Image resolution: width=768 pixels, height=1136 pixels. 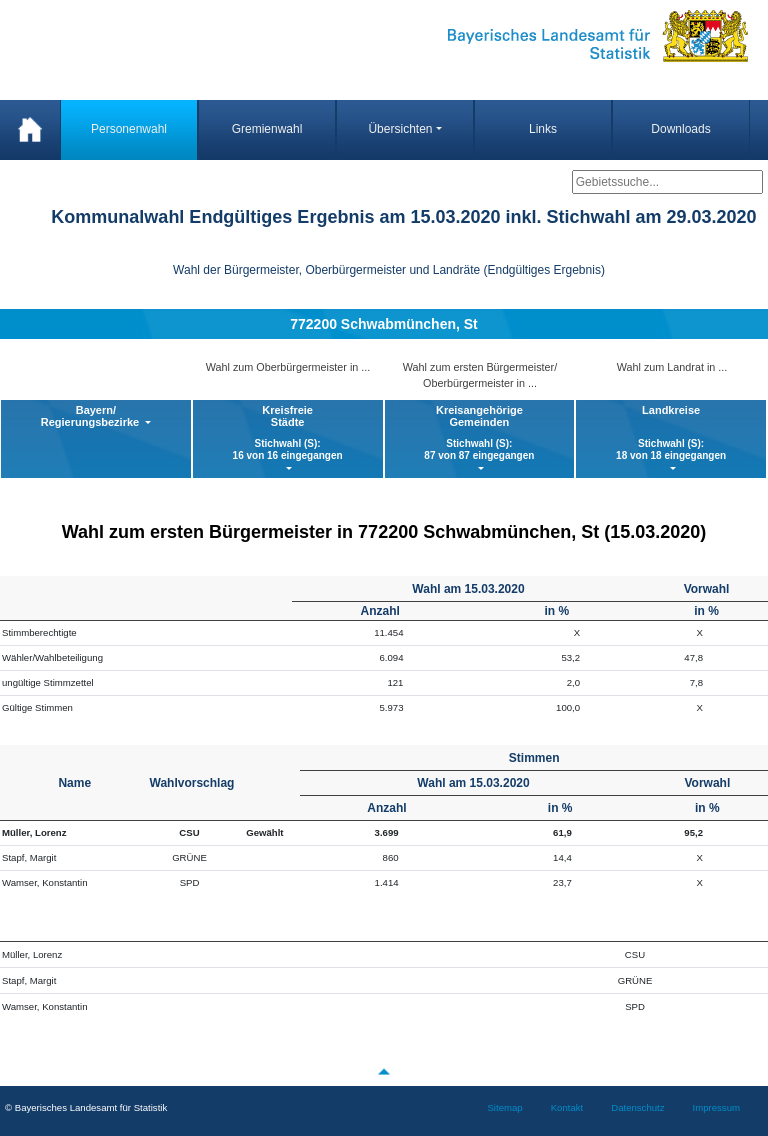 What do you see at coordinates (504, 1107) in the screenshot?
I see `Sitemap` at bounding box center [504, 1107].